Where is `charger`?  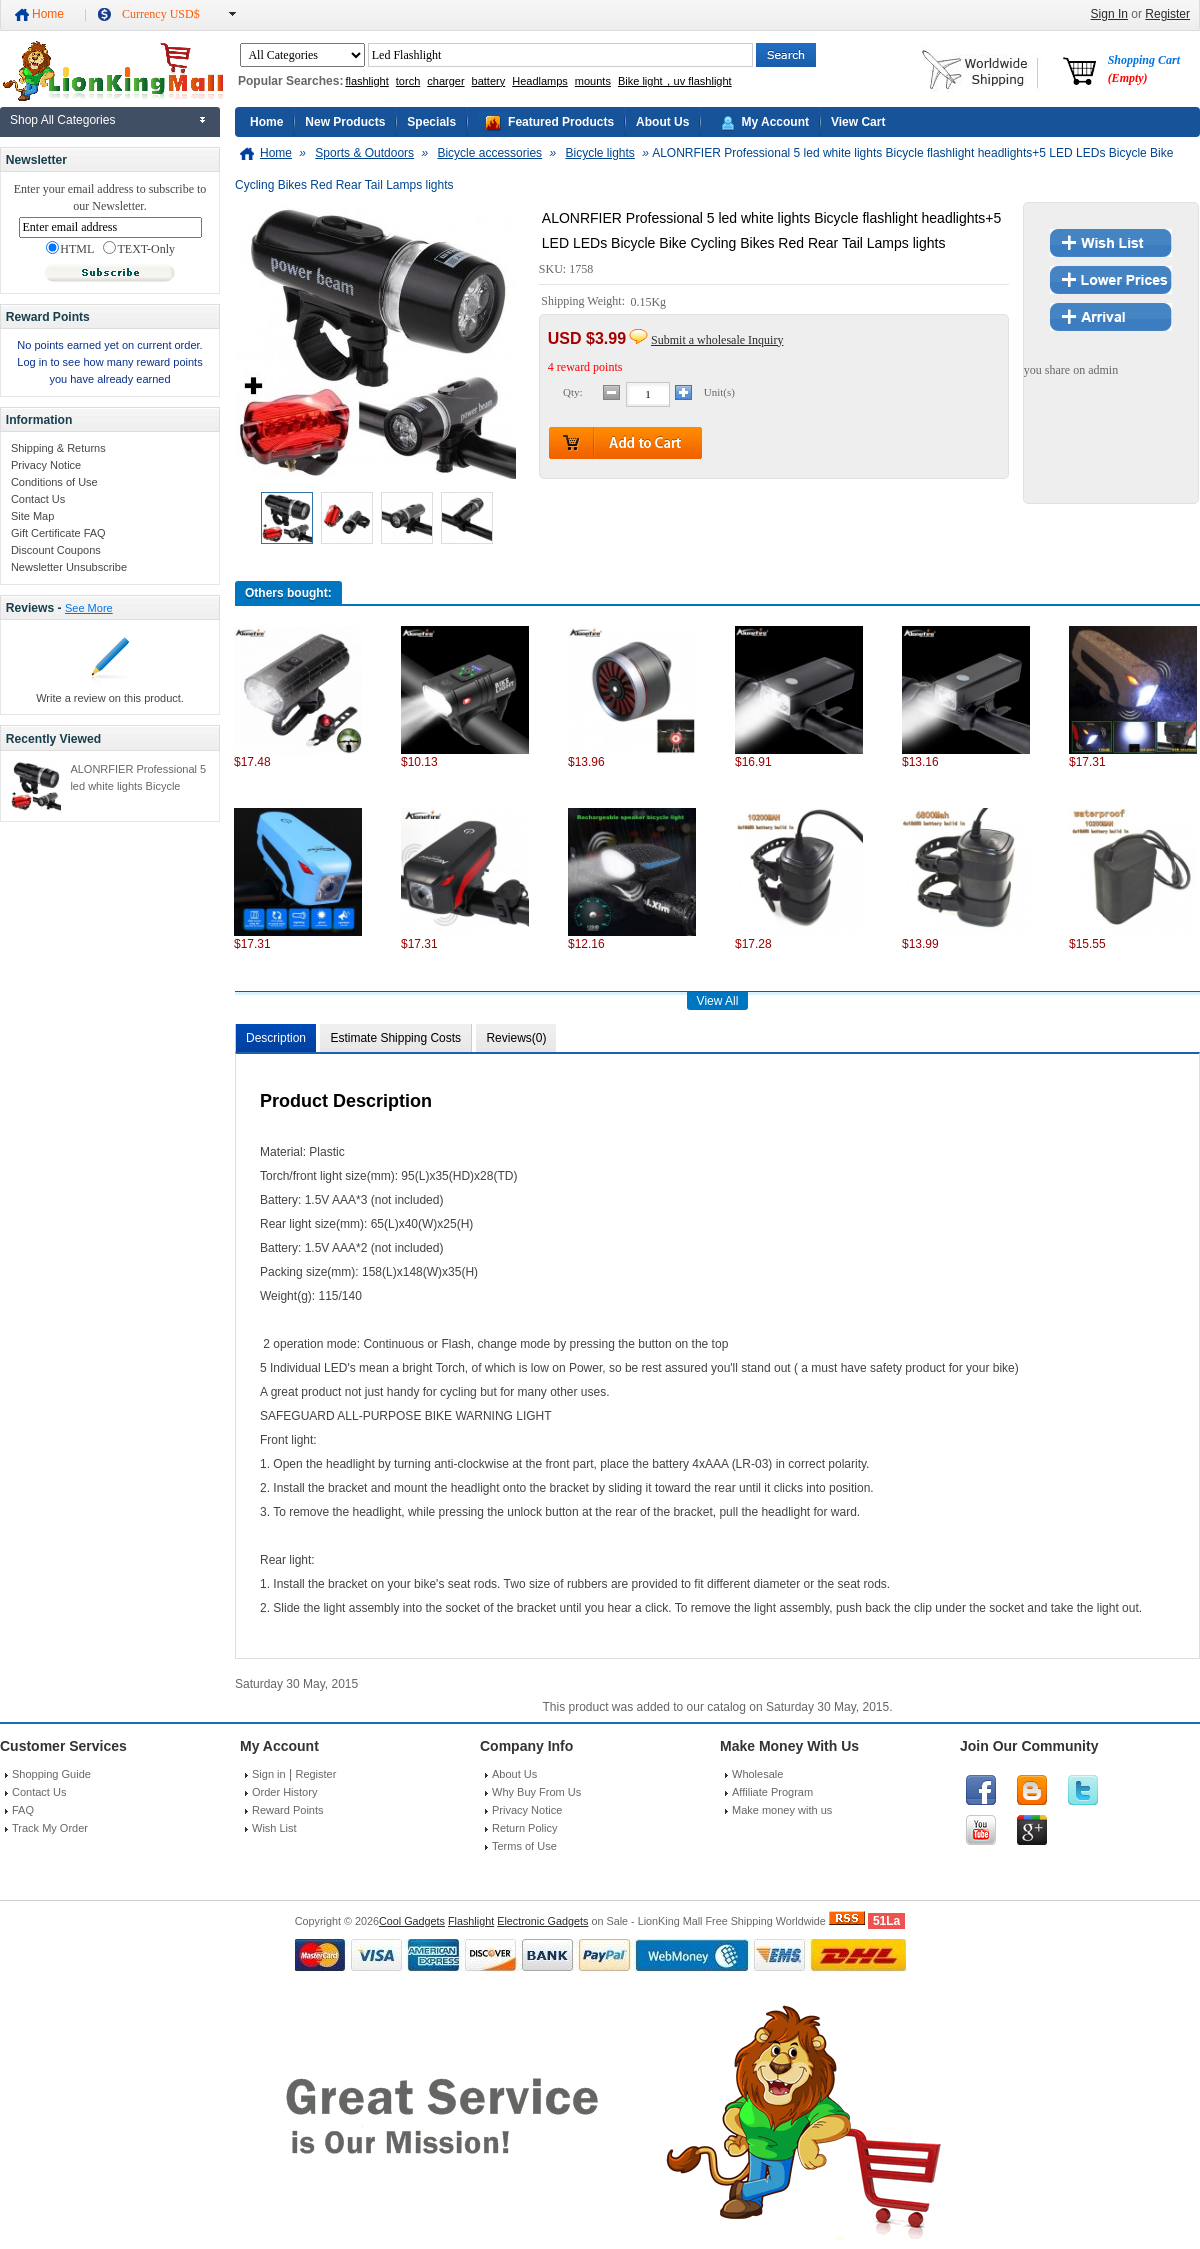 charger is located at coordinates (445, 81).